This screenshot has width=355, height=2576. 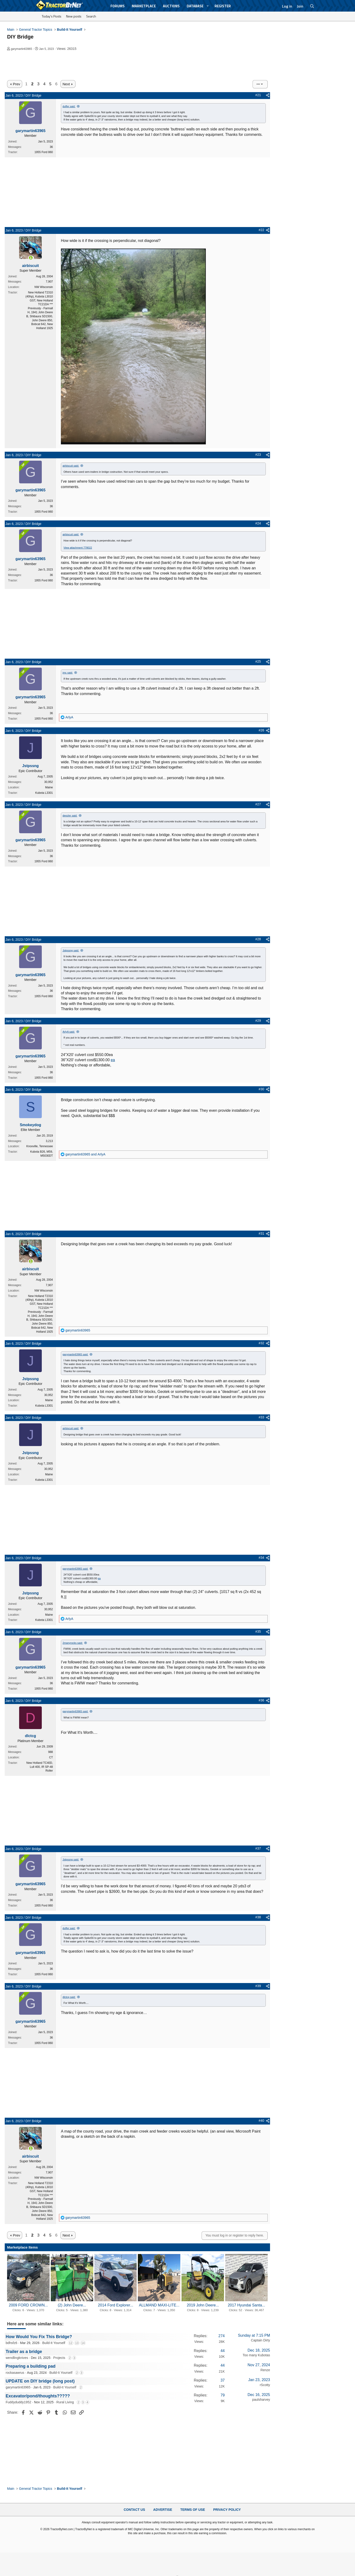 I want to click on Captain Dirty, so click(x=260, y=2340).